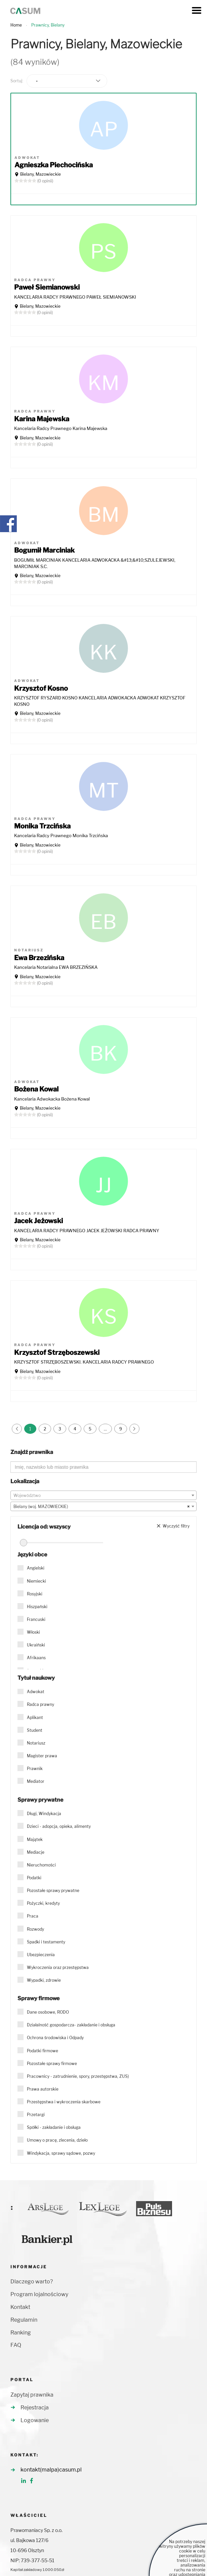 This screenshot has height=2576, width=207. What do you see at coordinates (41, 419) in the screenshot?
I see `Karina Majewska` at bounding box center [41, 419].